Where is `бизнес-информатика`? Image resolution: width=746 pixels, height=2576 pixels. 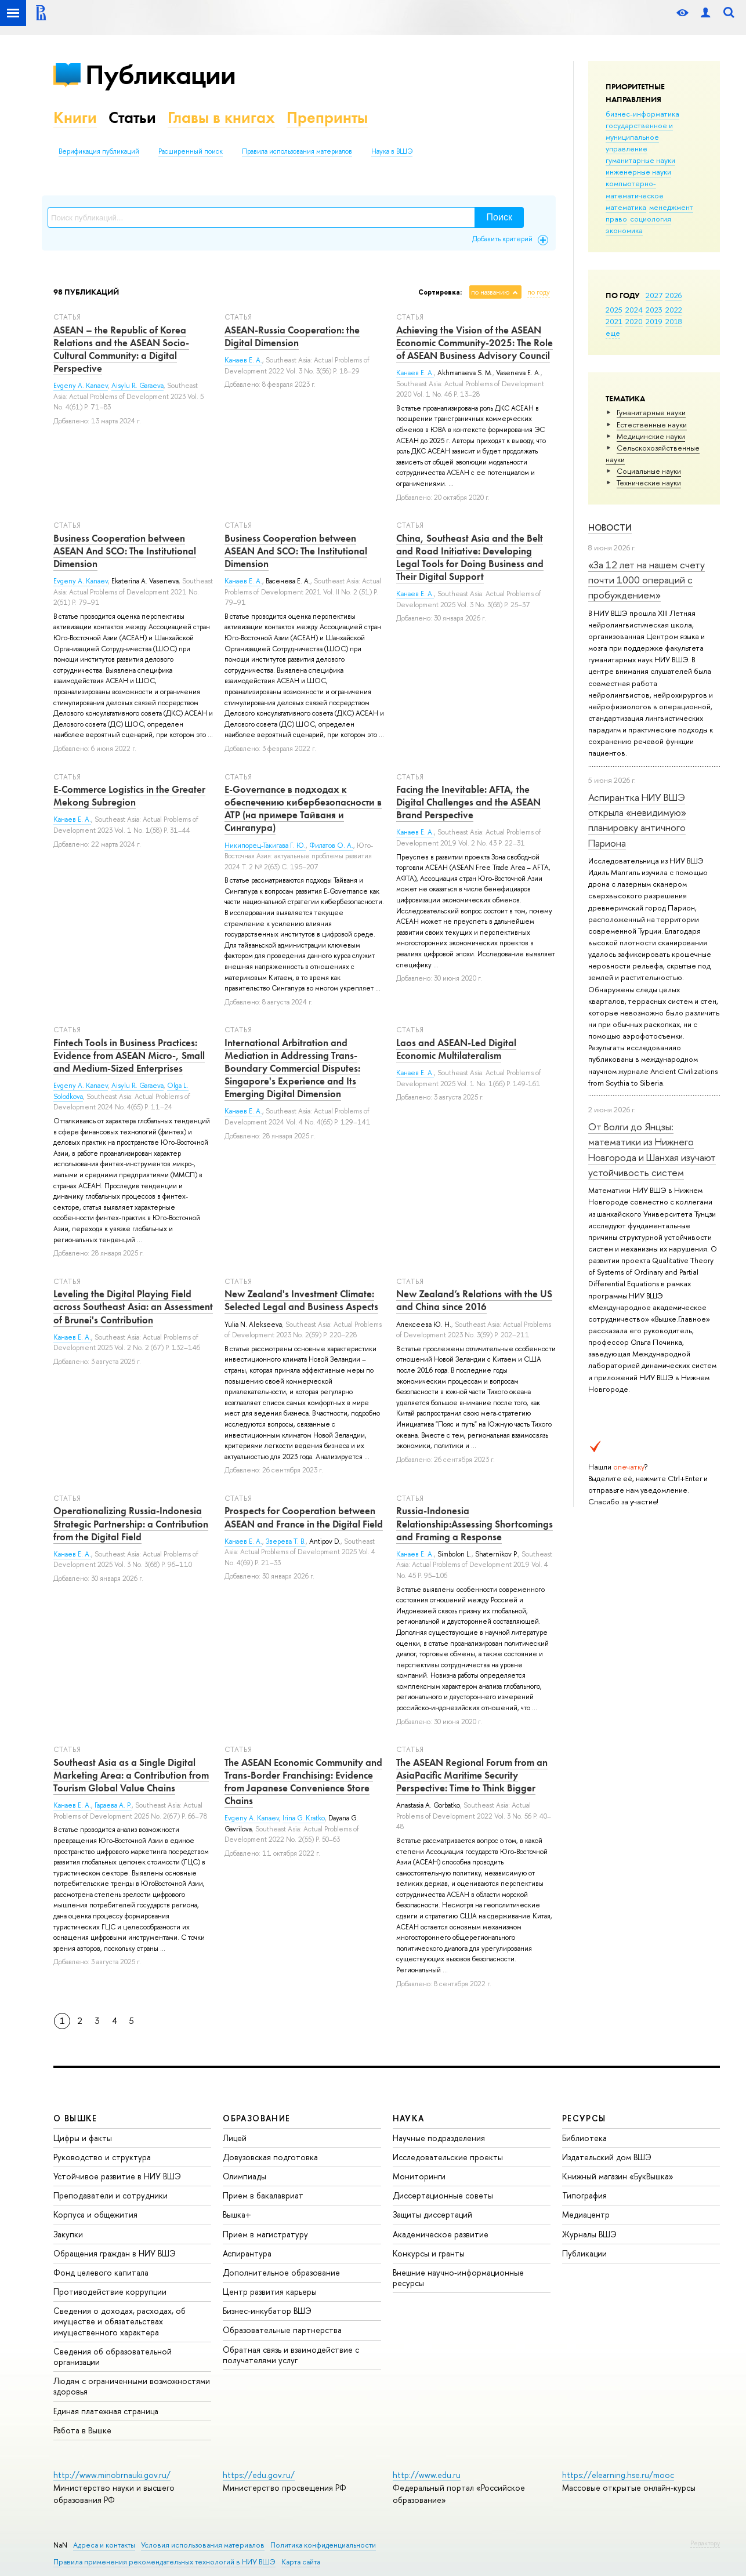
бизнес-информатика is located at coordinates (642, 113).